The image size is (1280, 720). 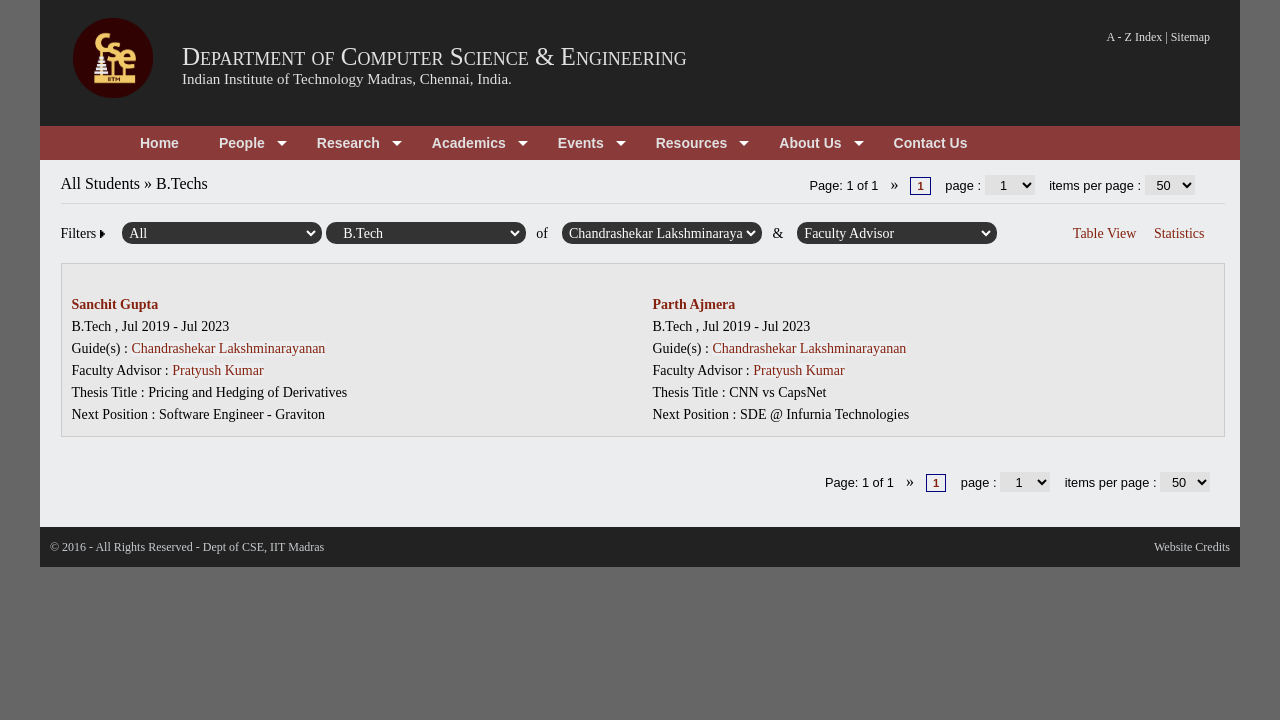 I want to click on Table View, so click(x=1105, y=233).